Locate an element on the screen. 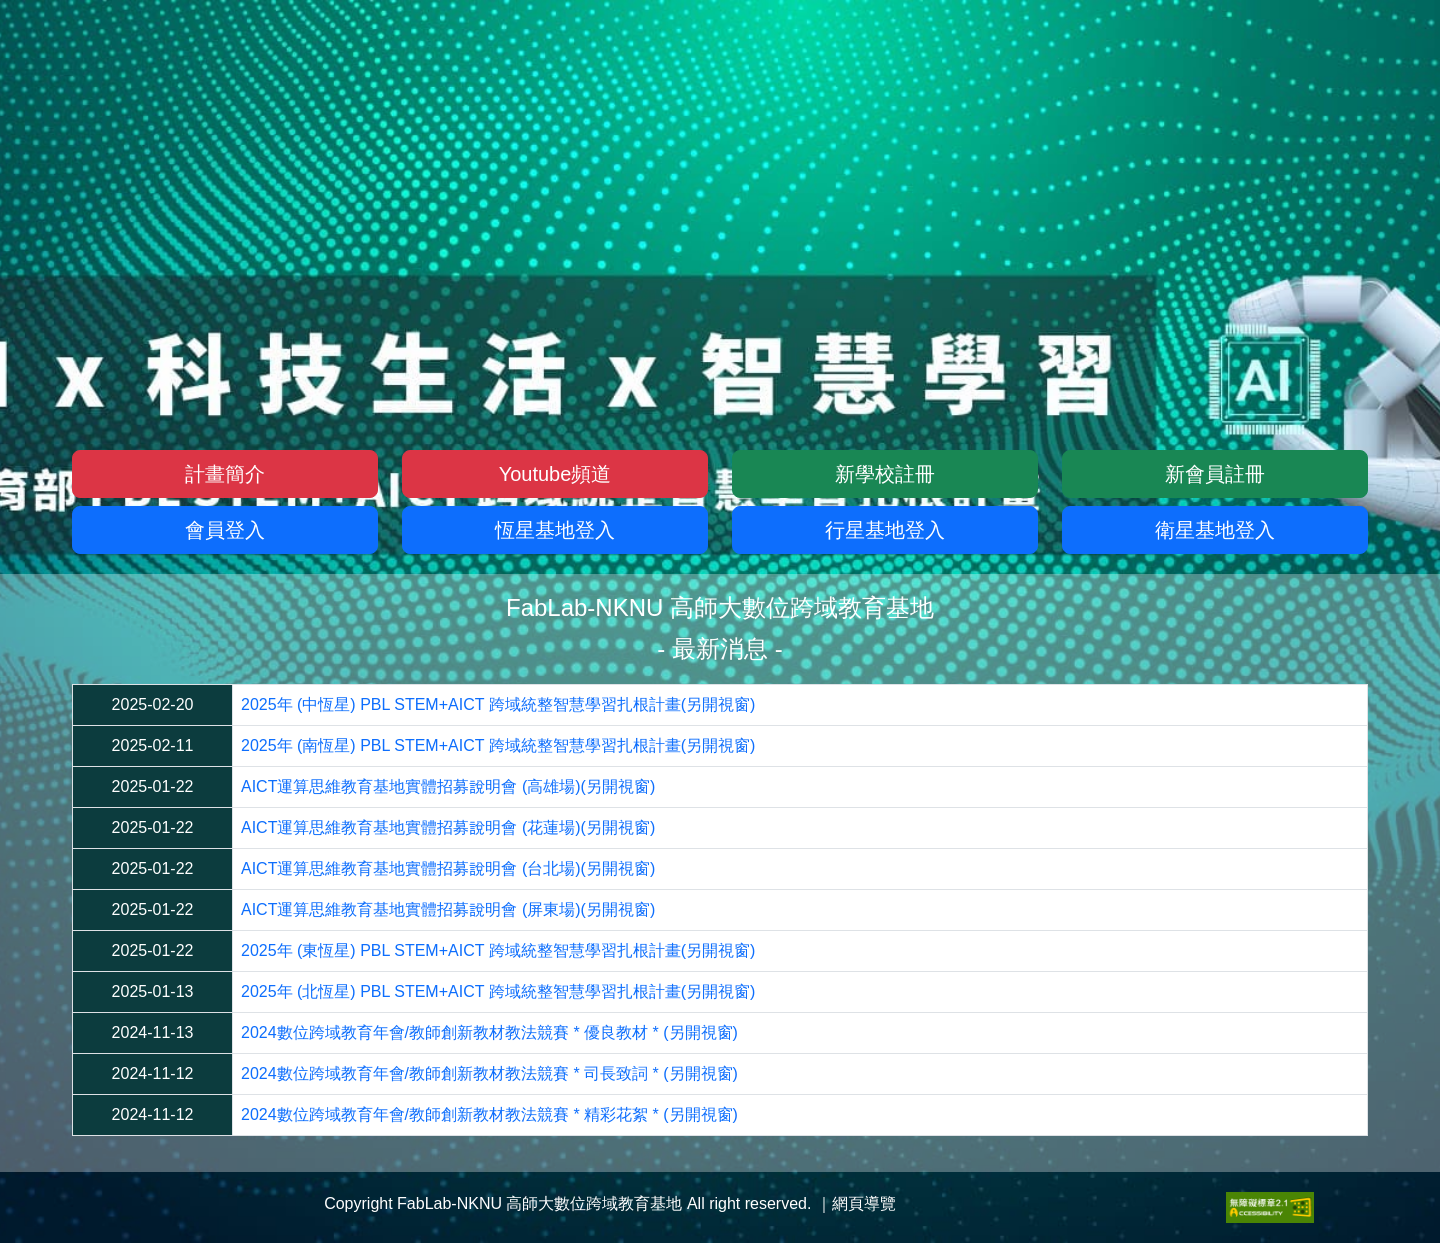 Image resolution: width=1440 pixels, height=1243 pixels. 衛星基地登入 is located at coordinates (1215, 530).